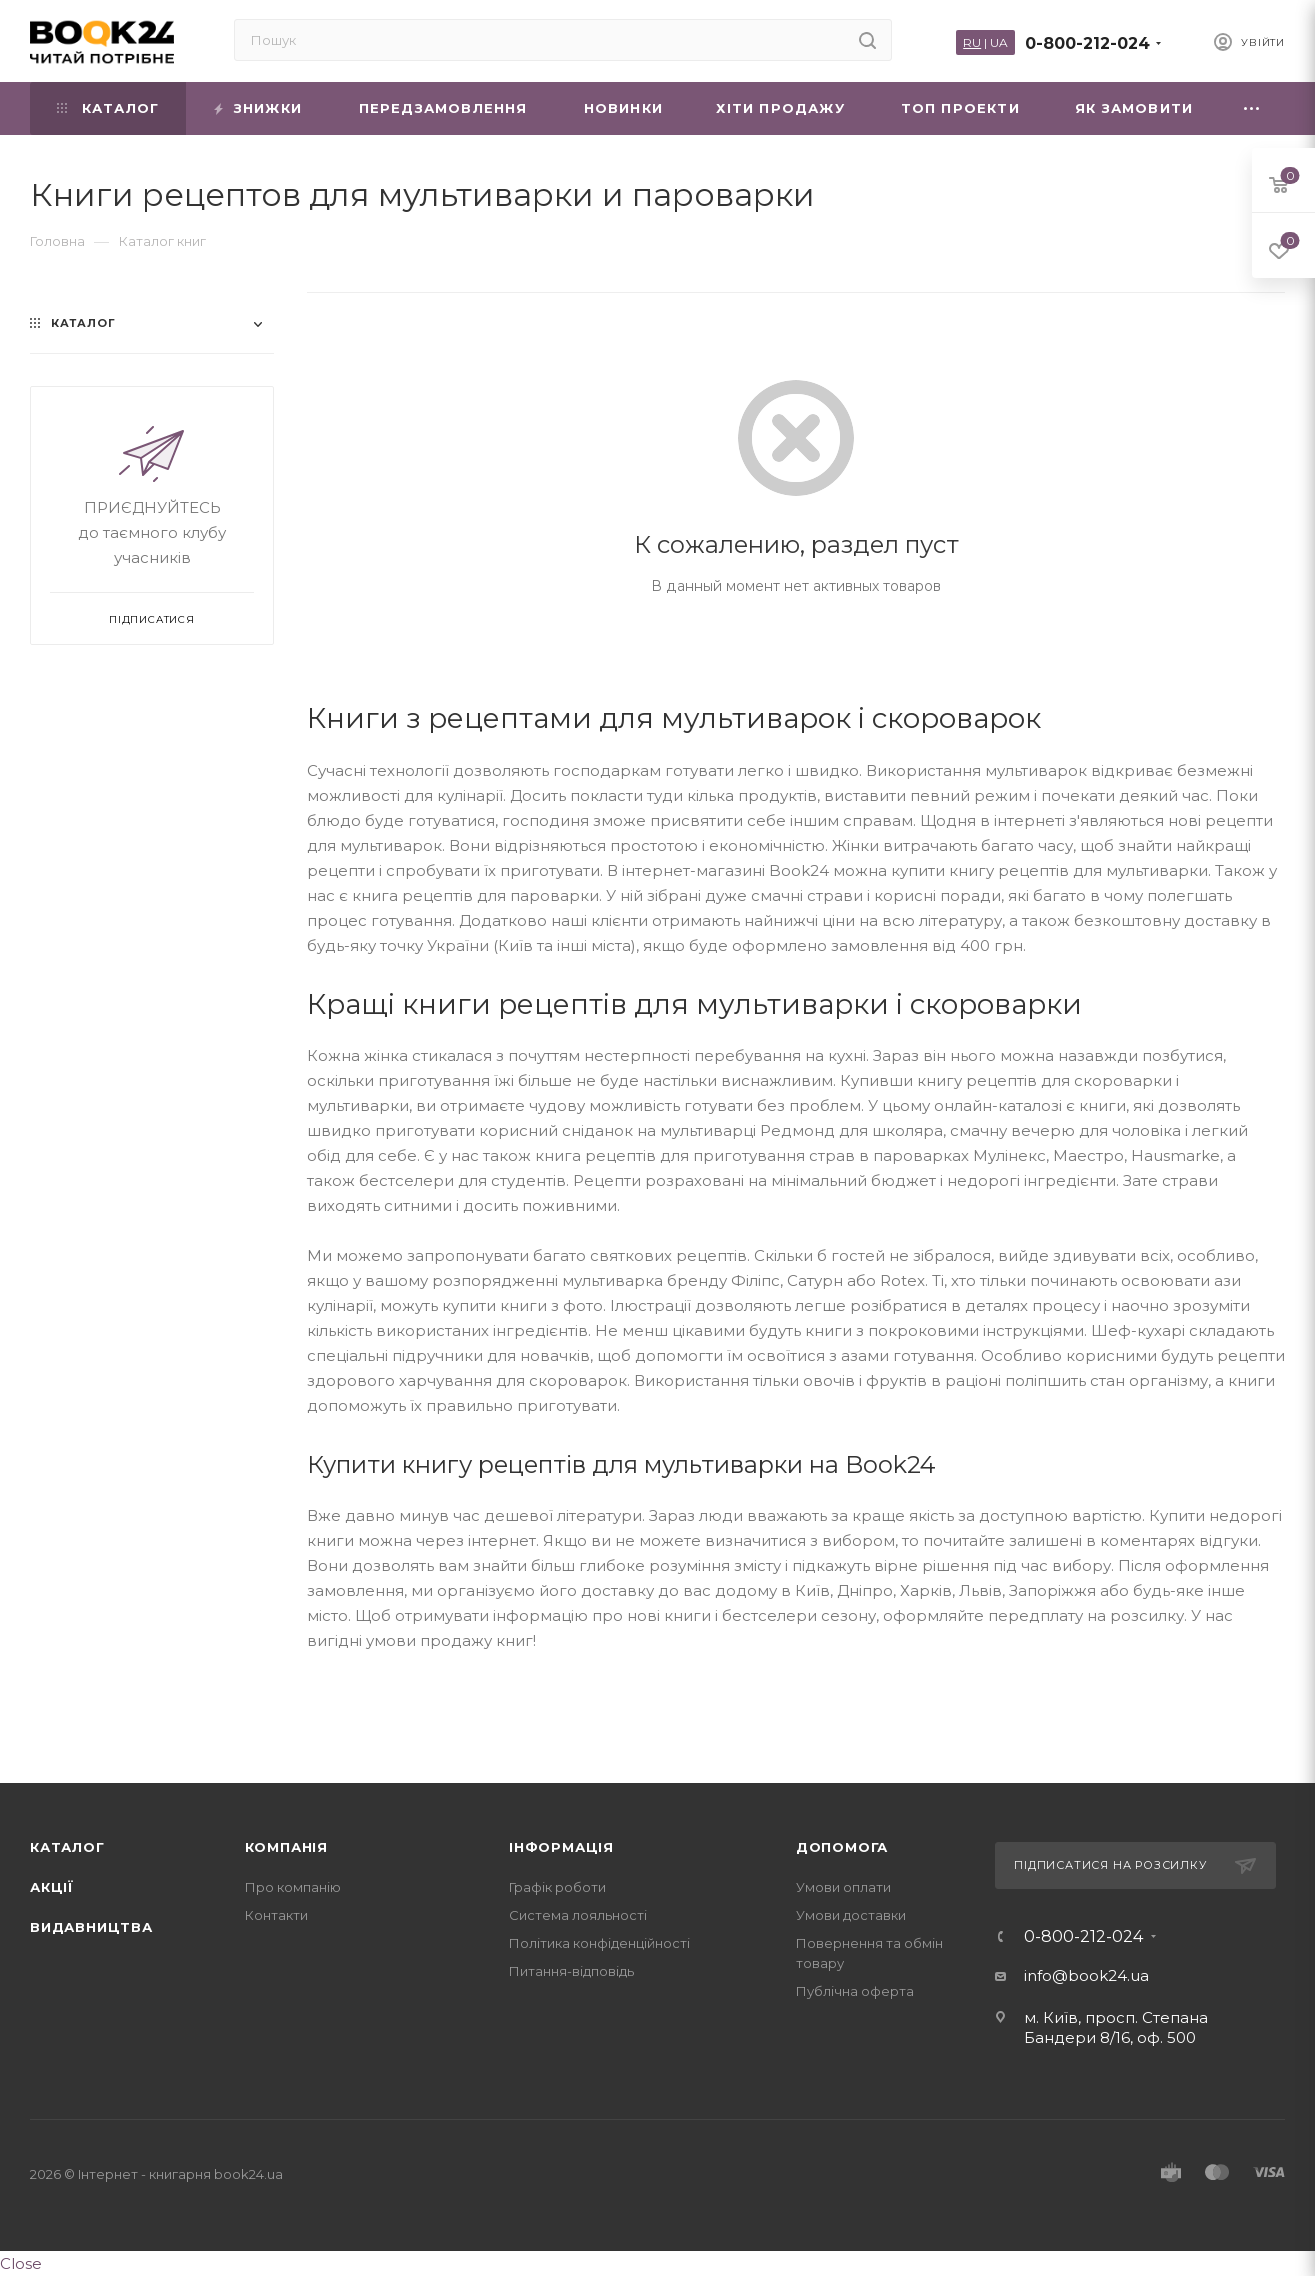 The width and height of the screenshot is (1315, 2276). I want to click on Умови оплати, so click(843, 1887).